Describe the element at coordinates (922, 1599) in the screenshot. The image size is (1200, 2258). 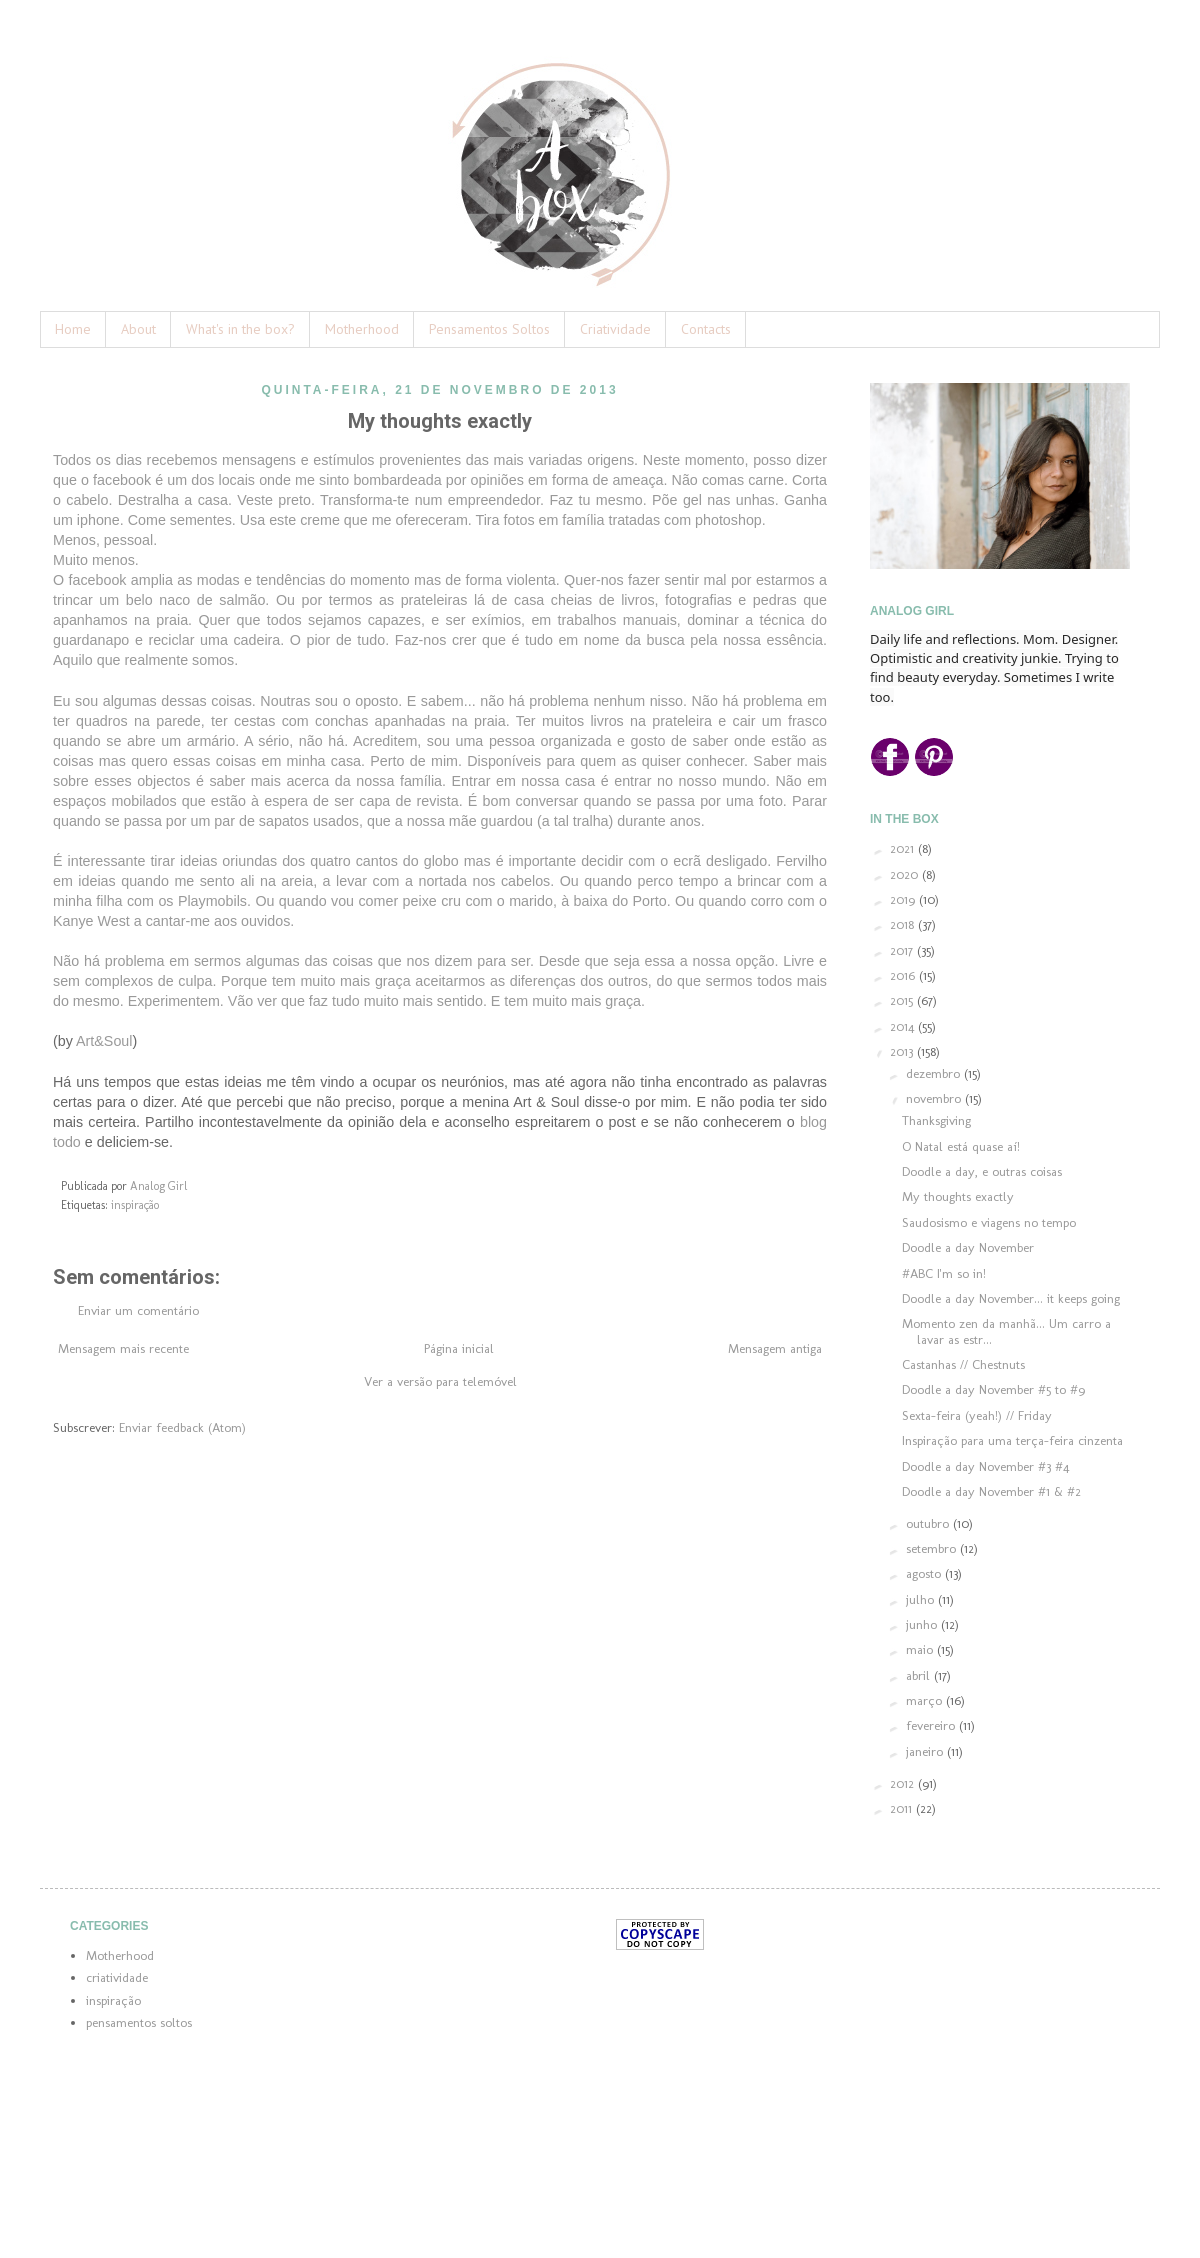
I see `julho` at that location.